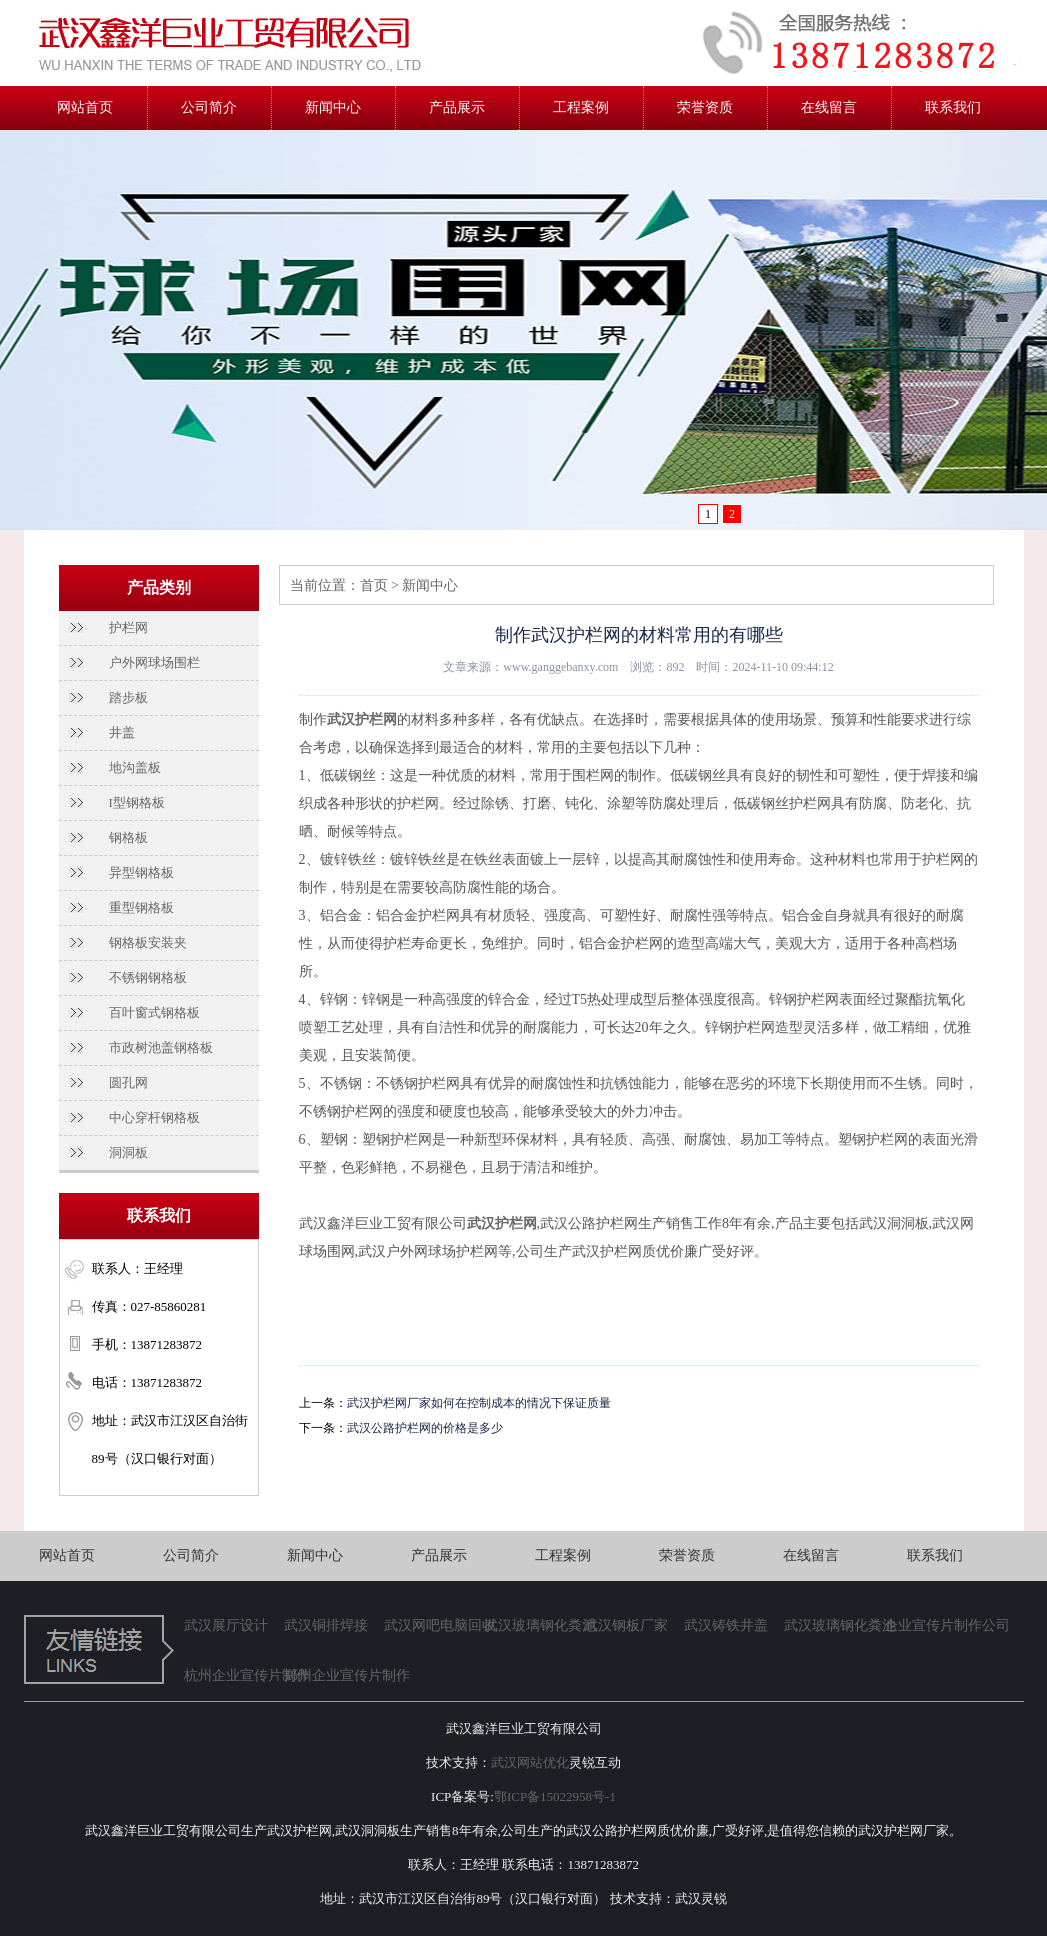  What do you see at coordinates (434, 1625) in the screenshot?
I see `武汉网吧电脑回收` at bounding box center [434, 1625].